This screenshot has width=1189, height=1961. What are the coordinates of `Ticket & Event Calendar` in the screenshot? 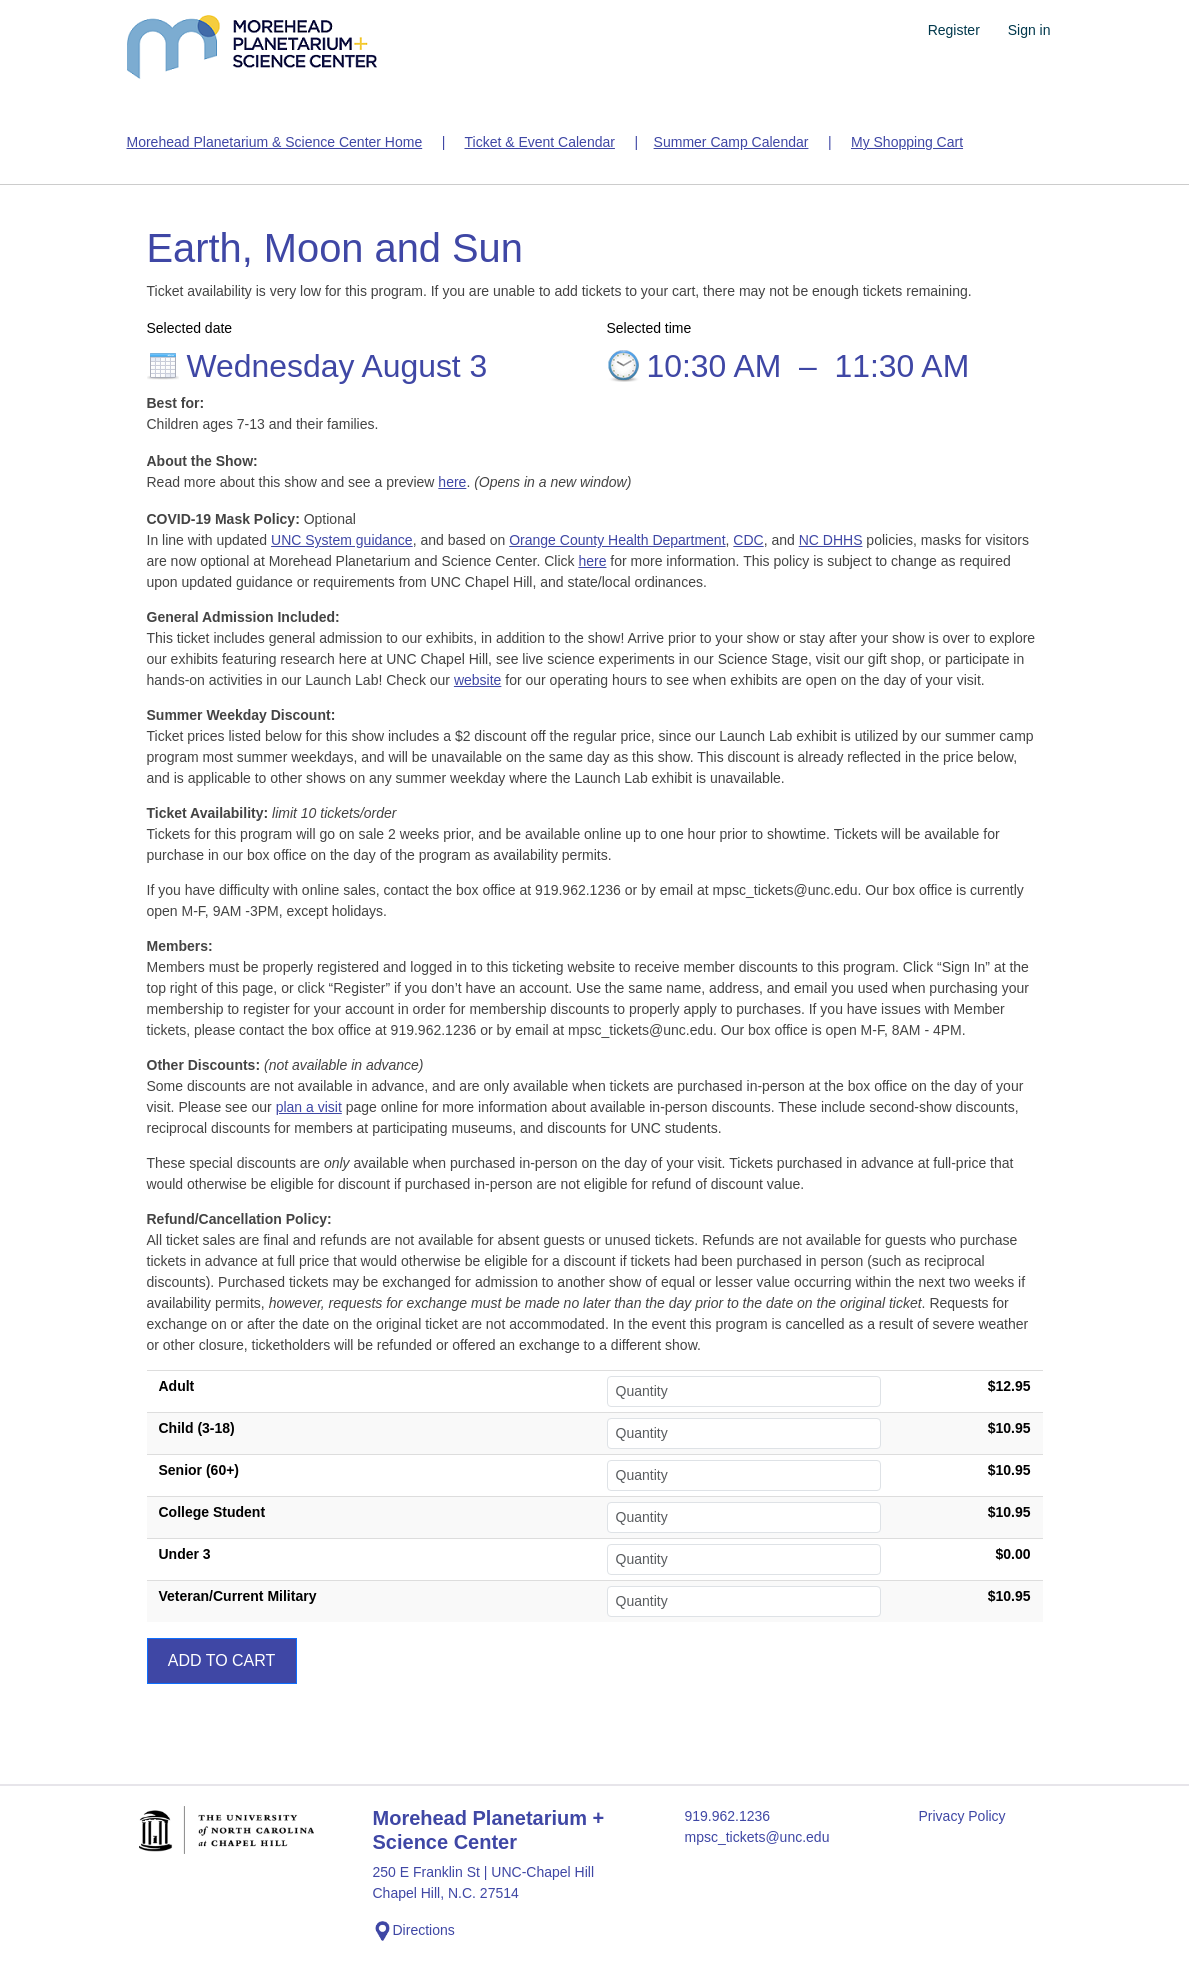 It's located at (539, 142).